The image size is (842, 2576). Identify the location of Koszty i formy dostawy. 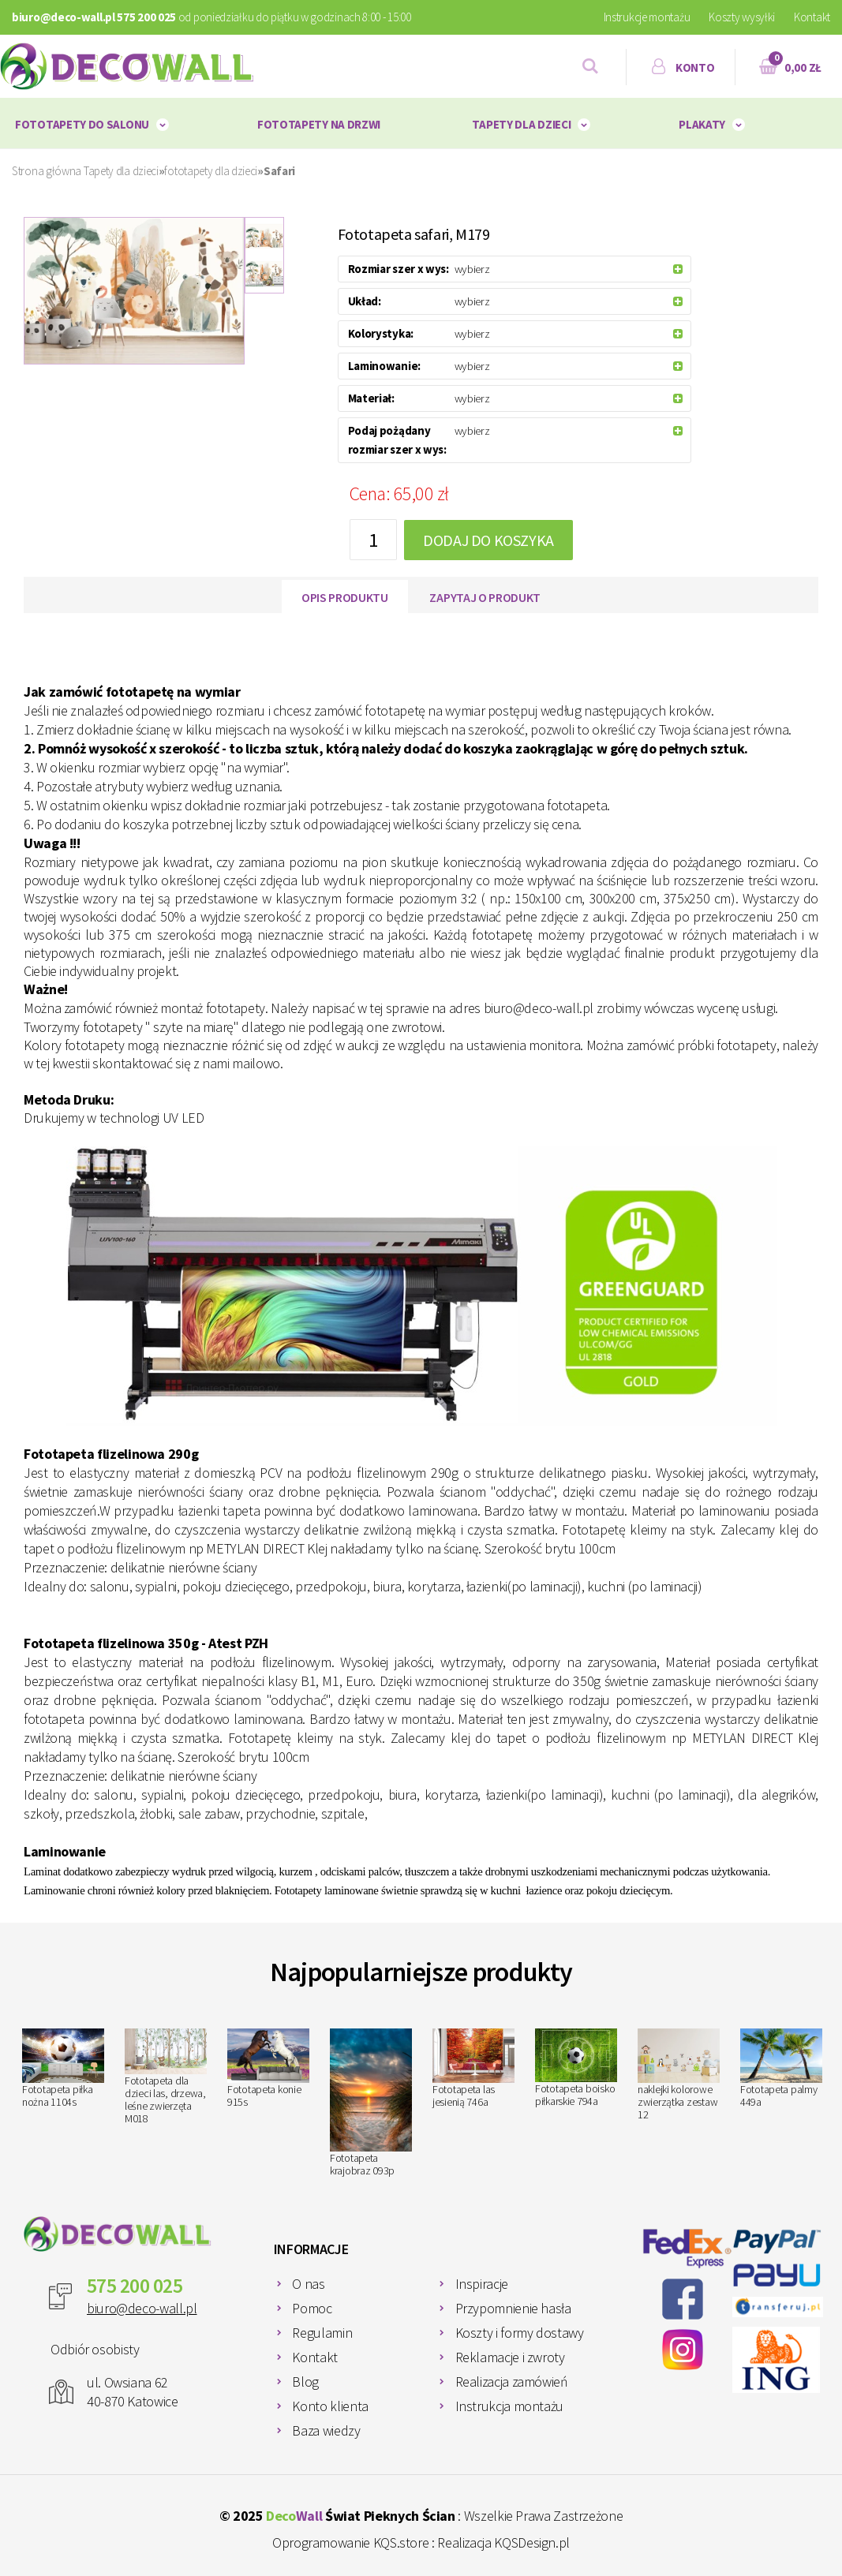
(519, 2333).